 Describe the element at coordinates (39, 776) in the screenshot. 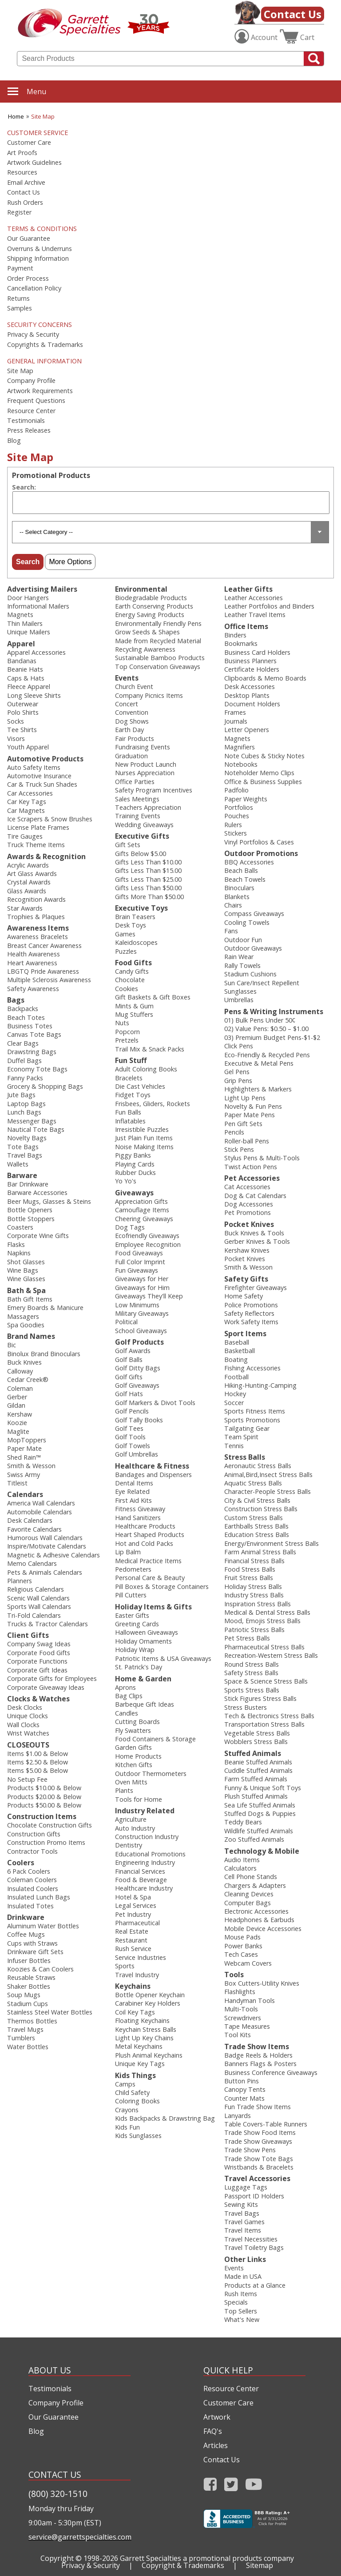

I see `Automotive Insurance` at that location.